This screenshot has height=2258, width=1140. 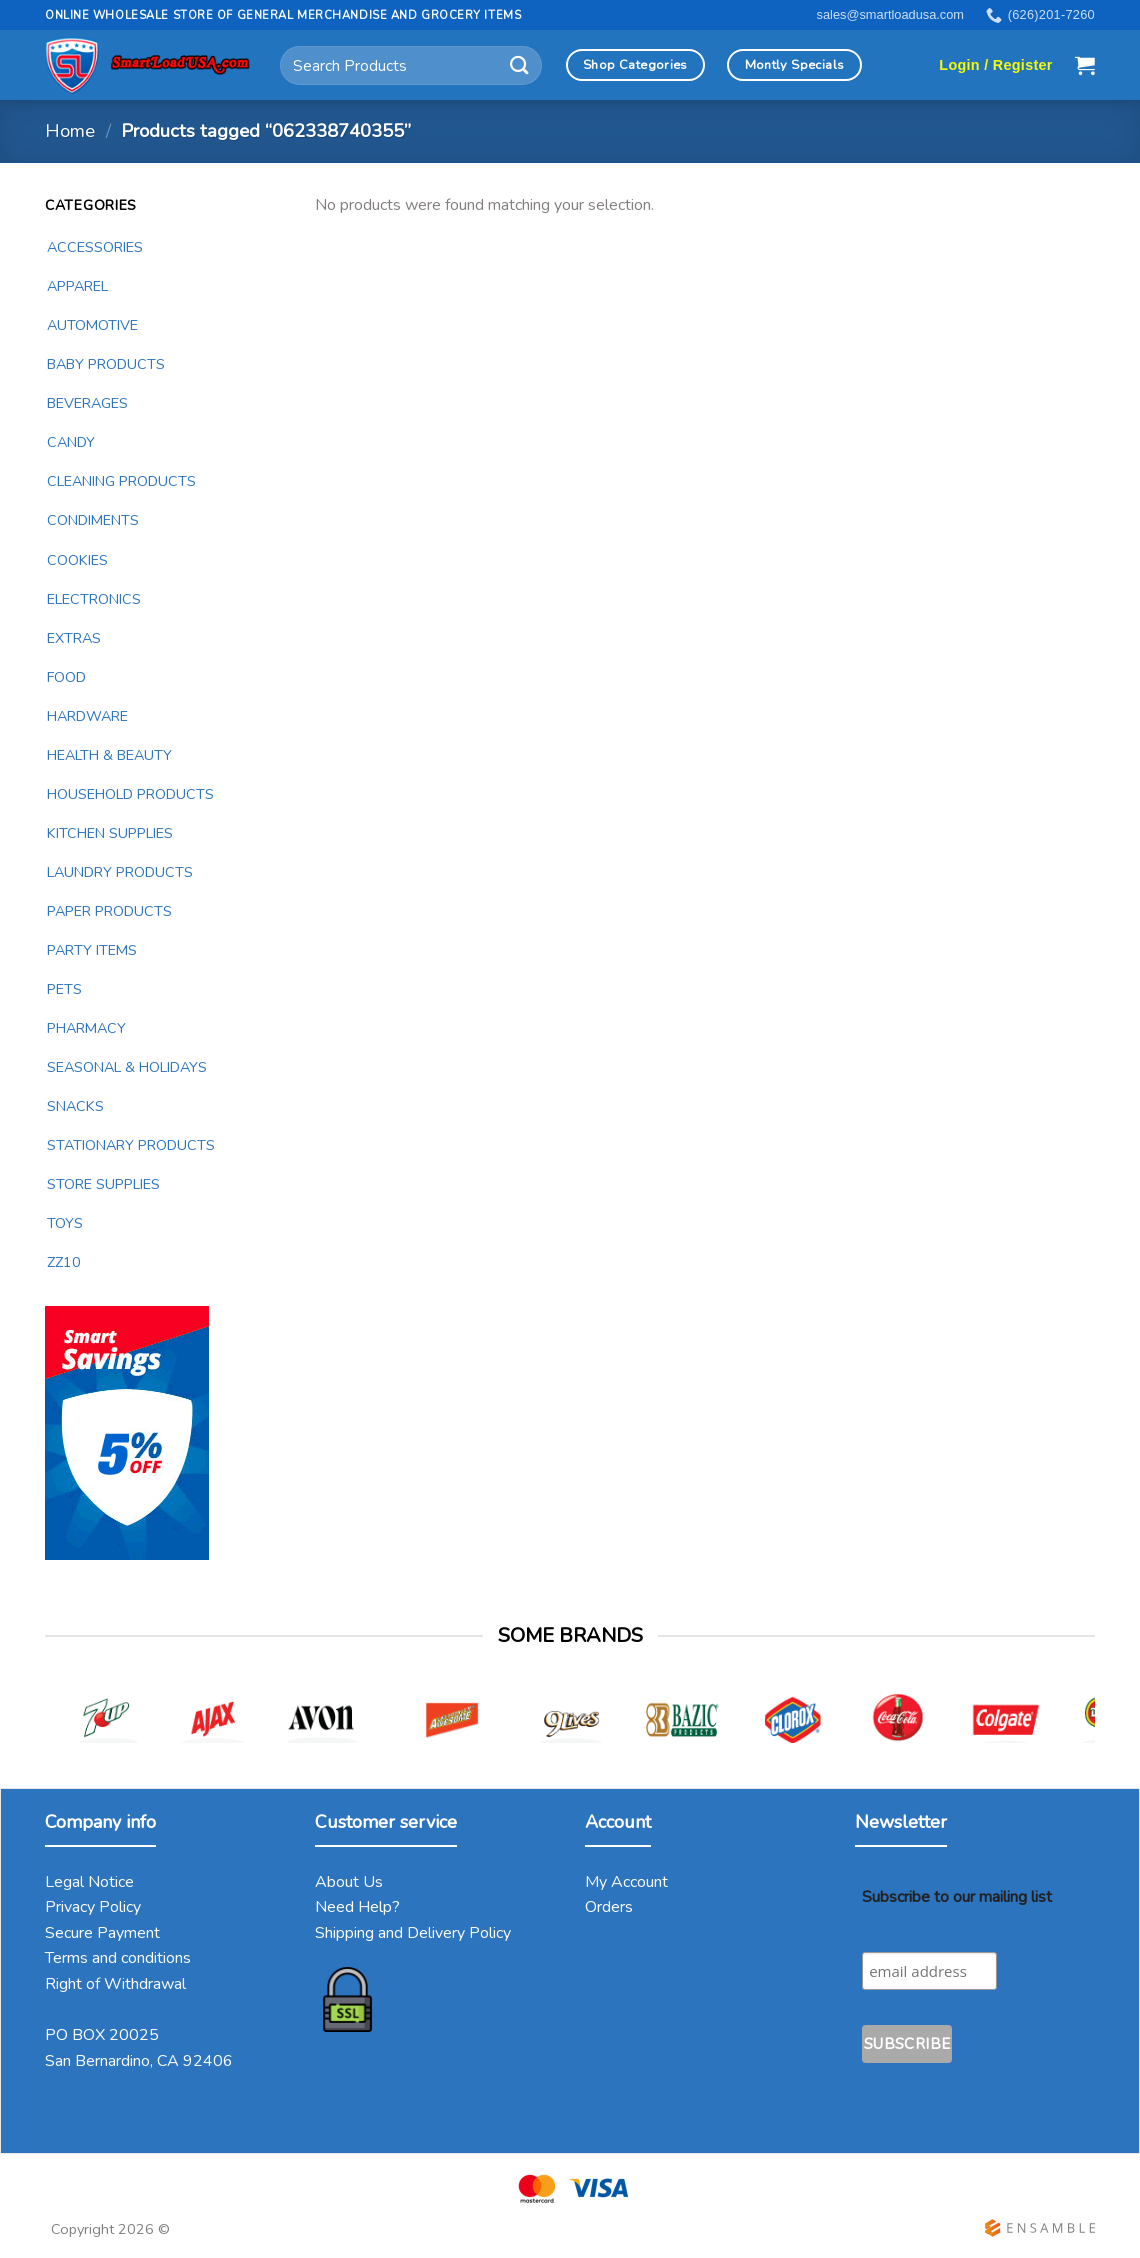 I want to click on Subscribe to our mailing list, so click(x=957, y=1897).